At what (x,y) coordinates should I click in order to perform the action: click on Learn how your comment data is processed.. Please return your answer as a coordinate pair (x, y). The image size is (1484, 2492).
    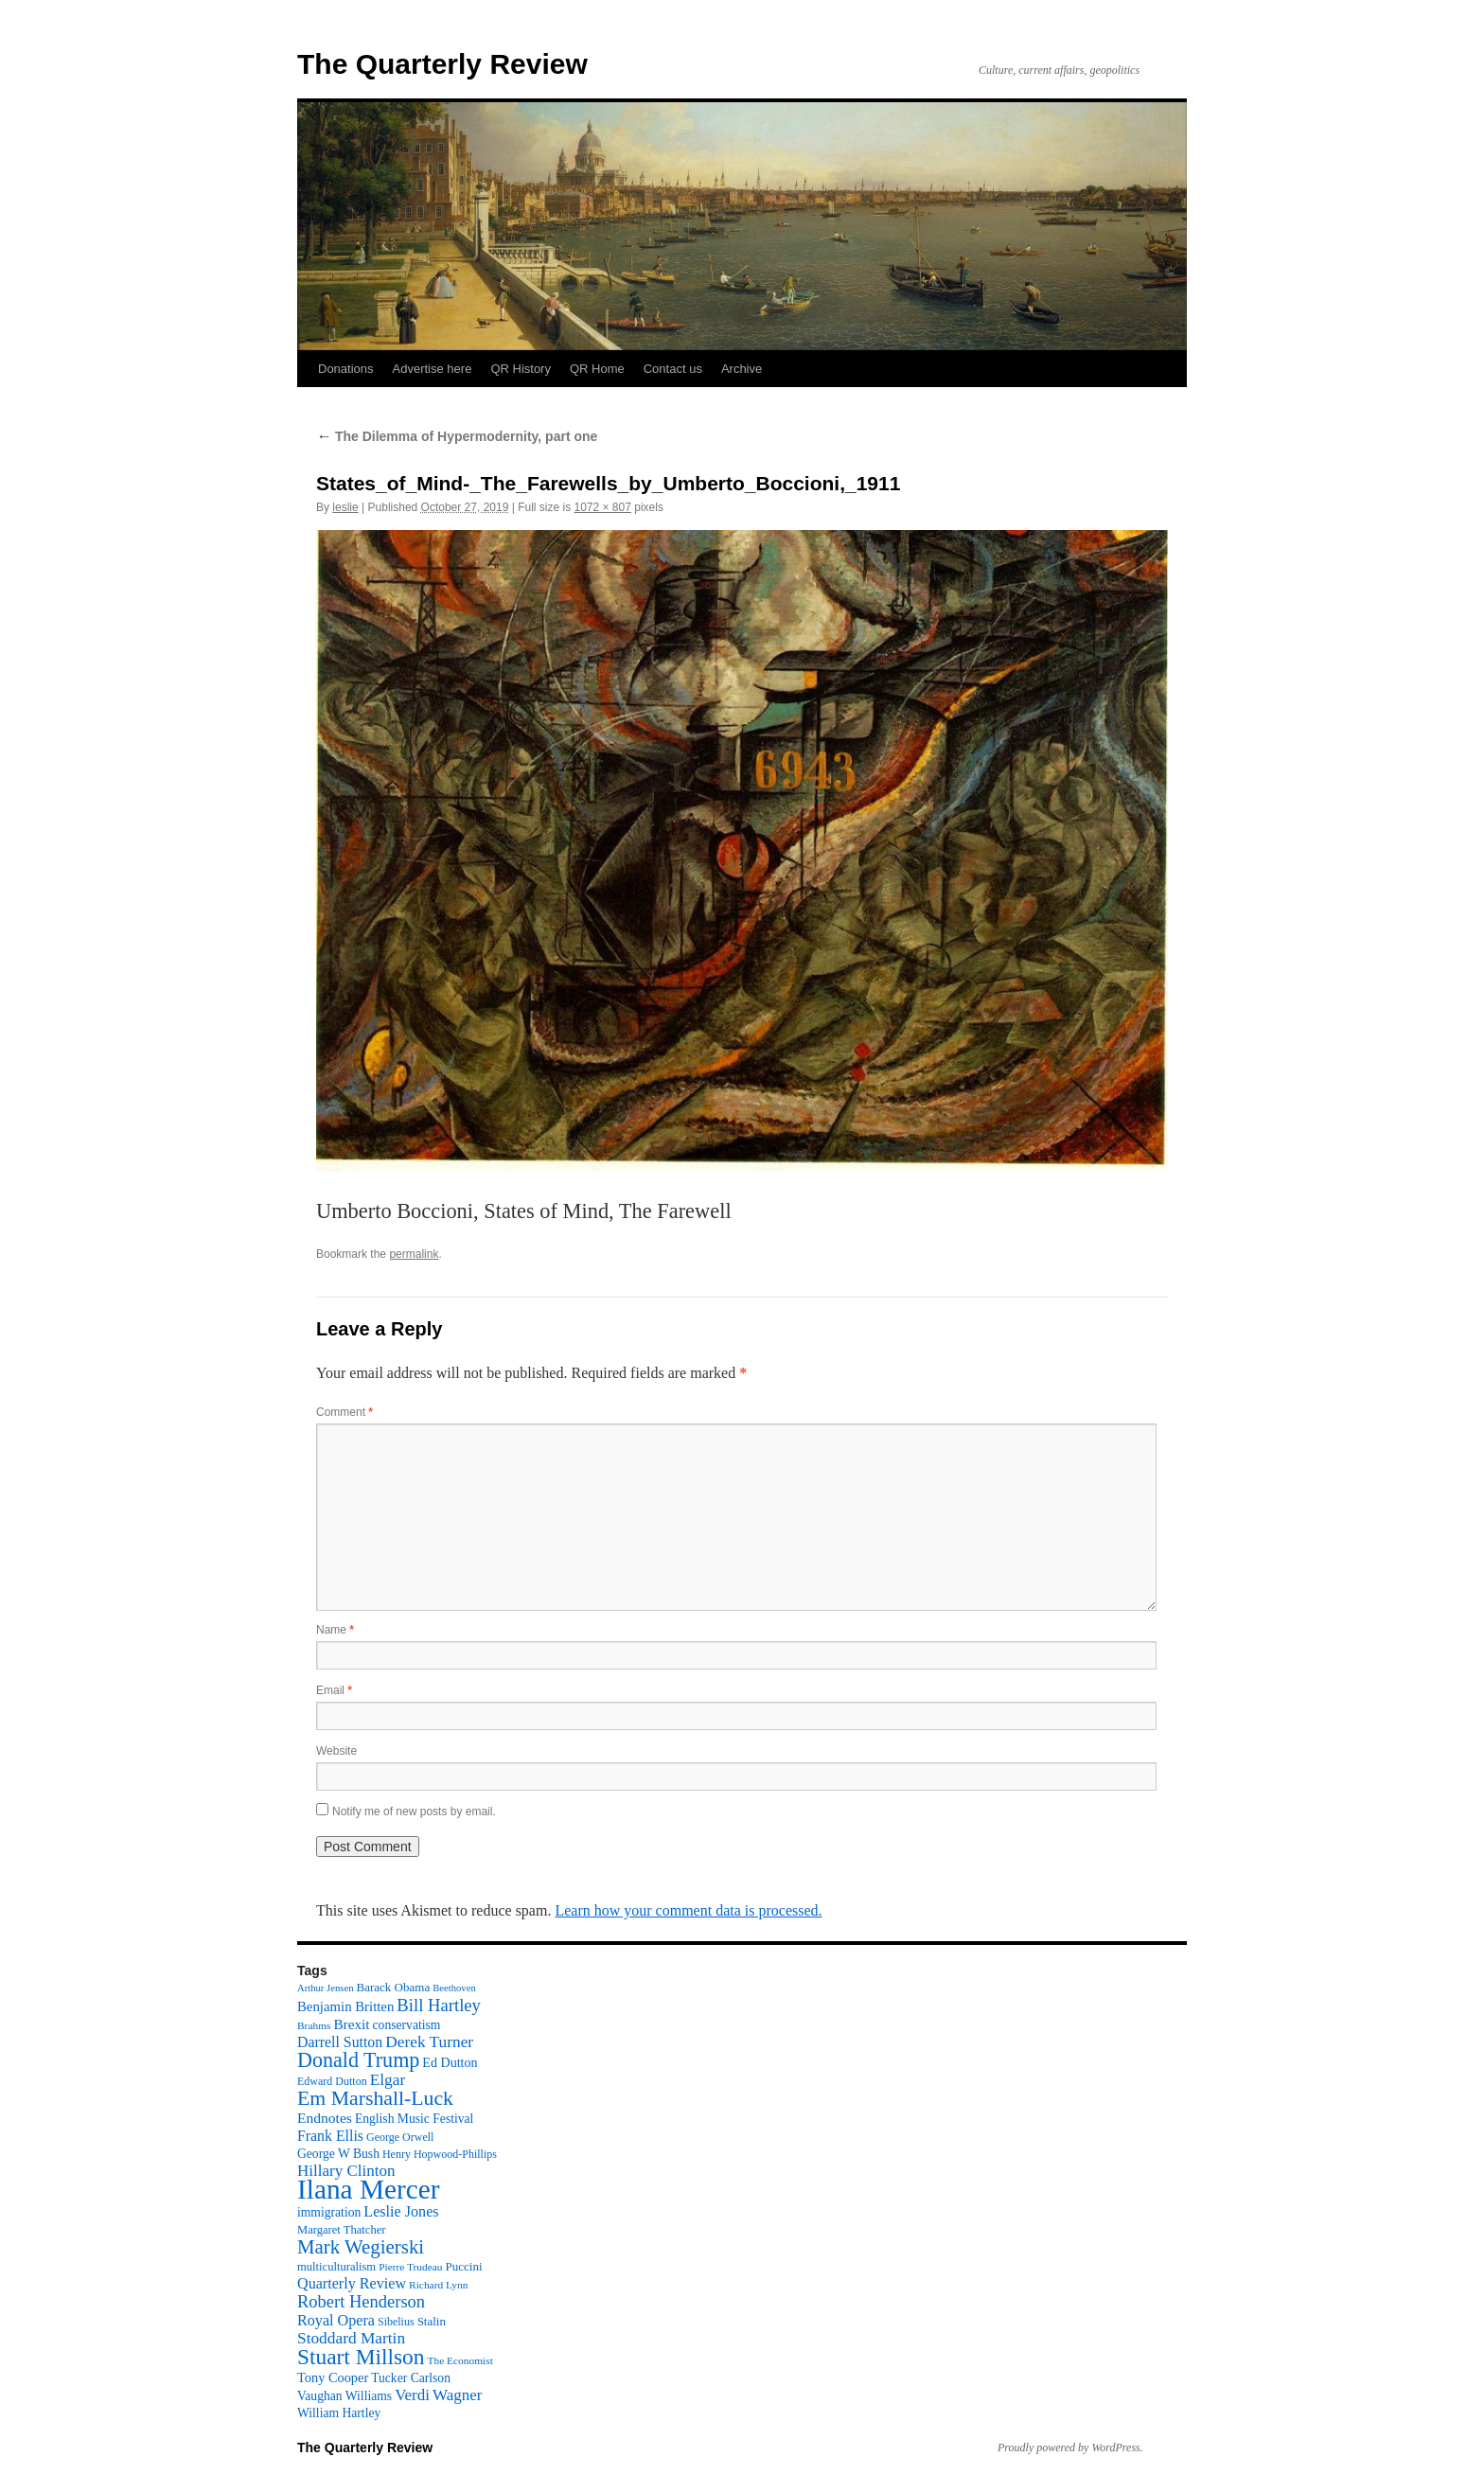
    Looking at the image, I should click on (688, 1910).